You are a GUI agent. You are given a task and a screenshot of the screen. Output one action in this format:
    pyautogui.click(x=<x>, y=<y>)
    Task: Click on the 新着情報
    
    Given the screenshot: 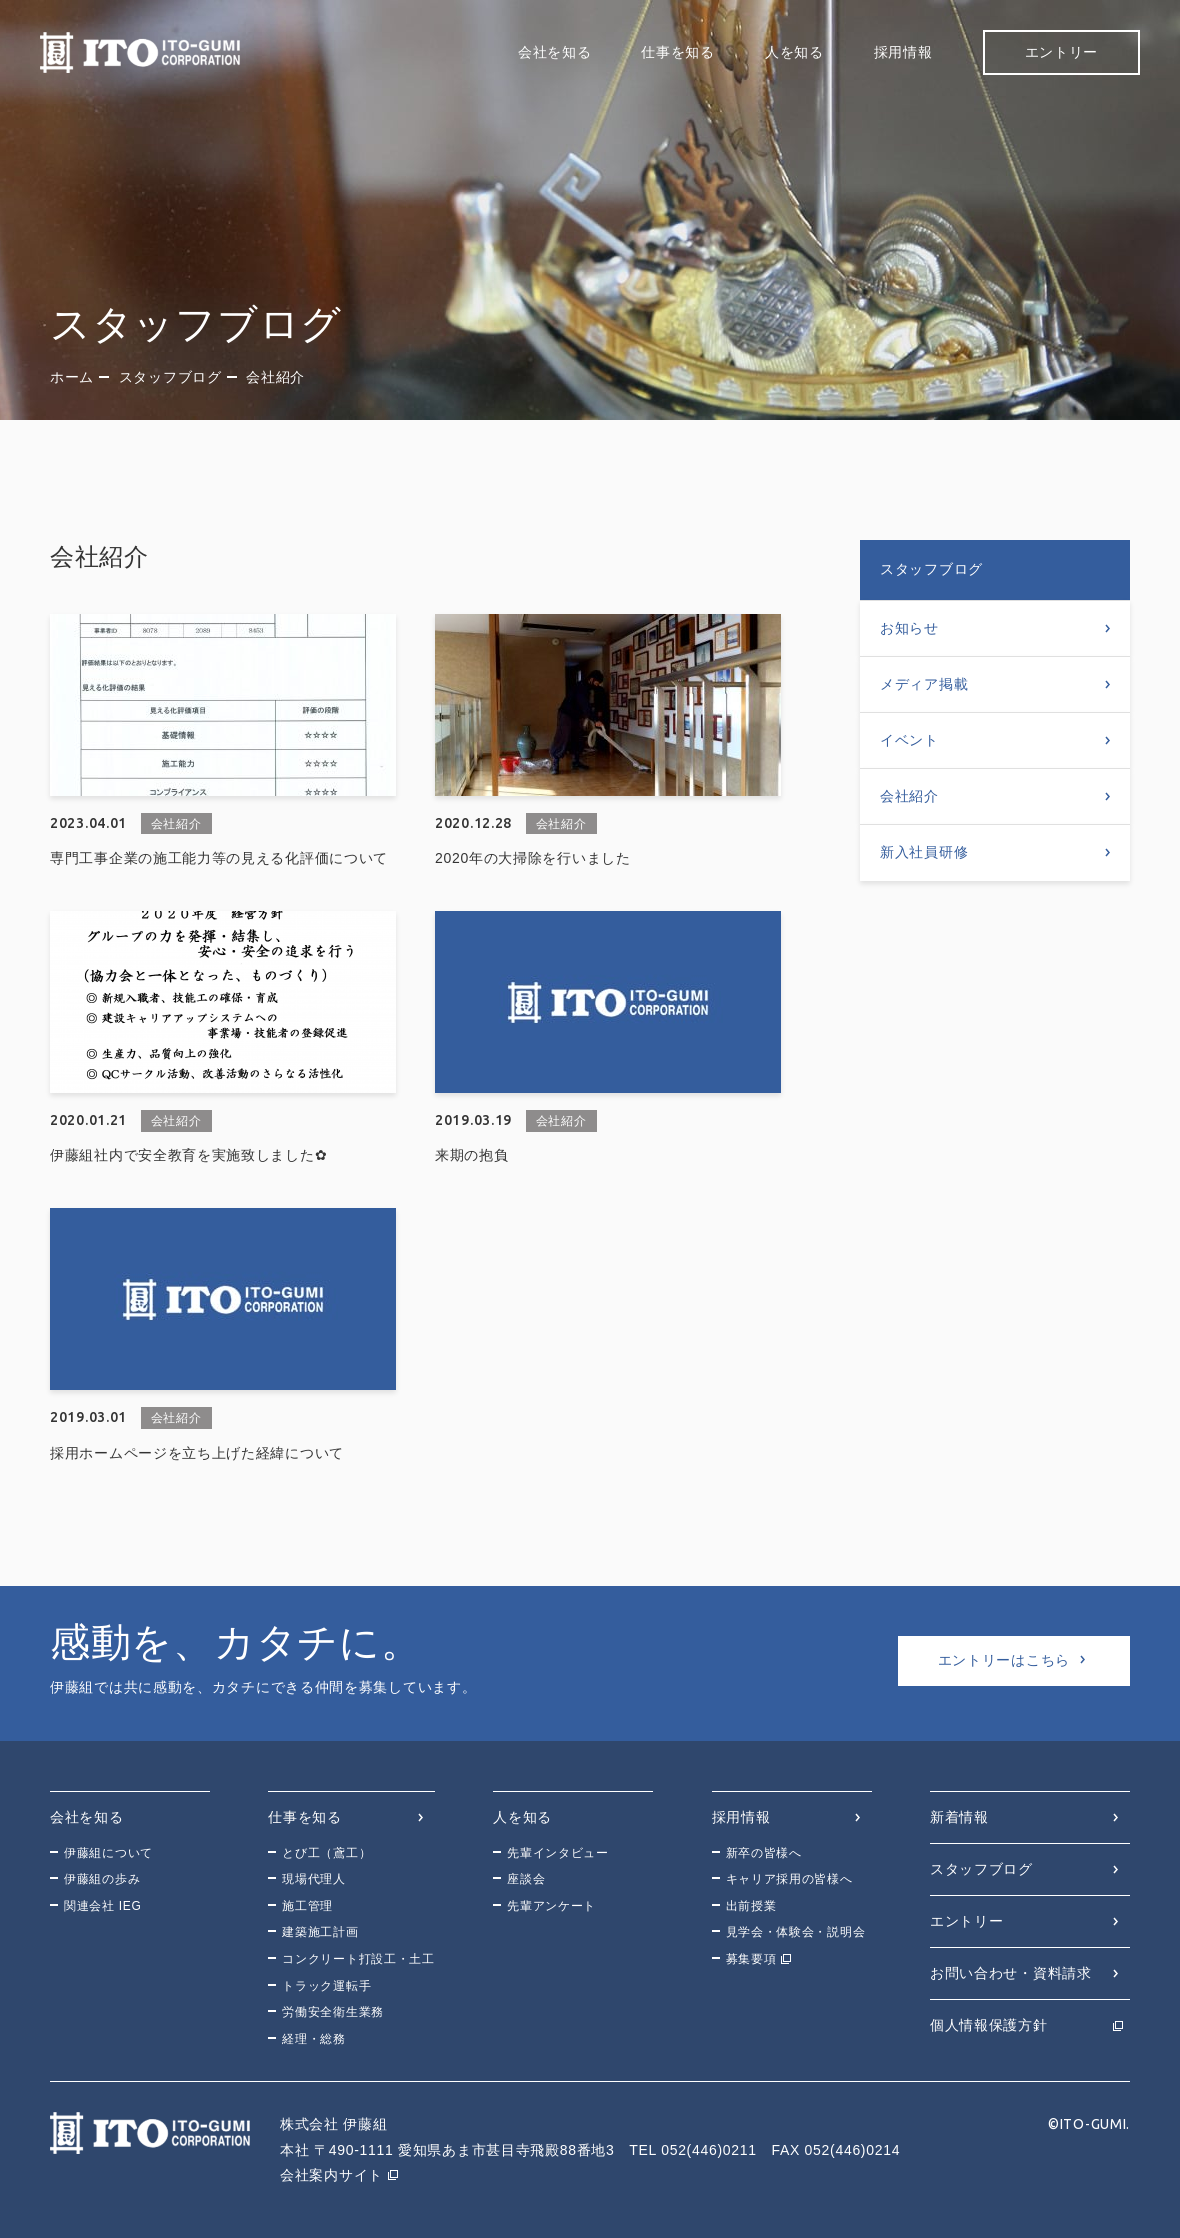 What is the action you would take?
    pyautogui.click(x=959, y=1817)
    